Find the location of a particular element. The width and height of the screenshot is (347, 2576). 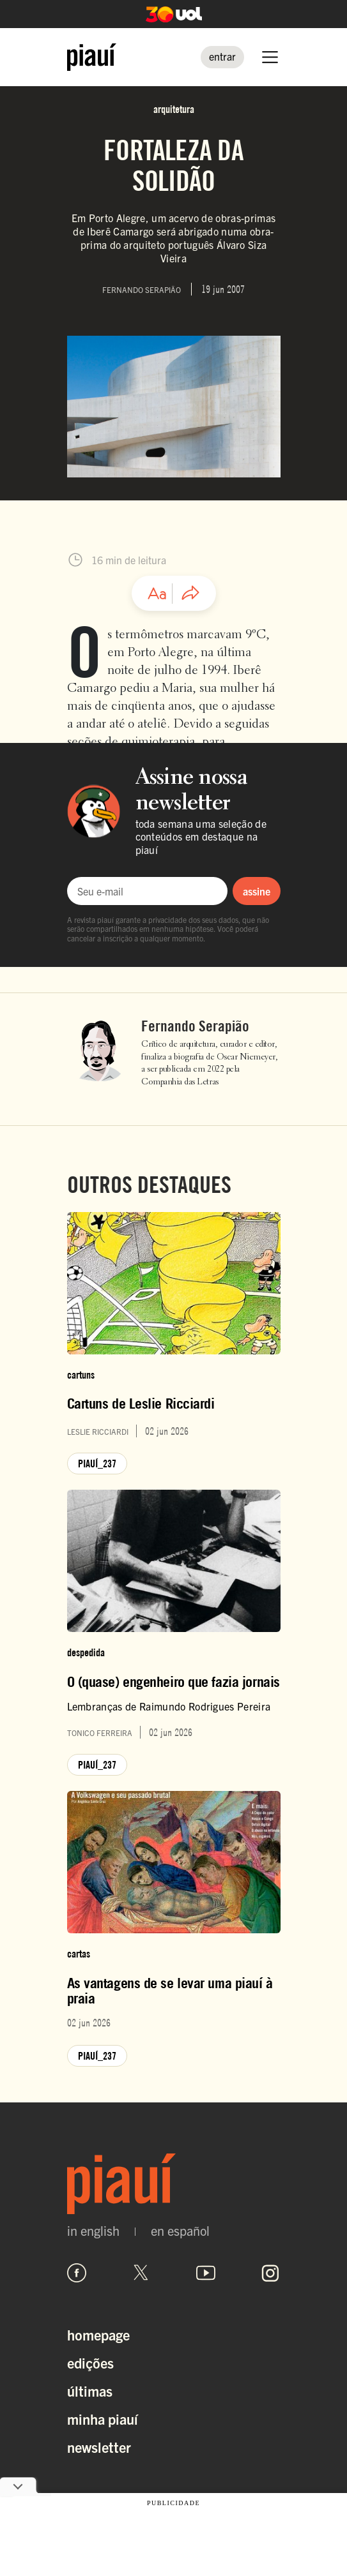

Últimas is located at coordinates (89, 2390).